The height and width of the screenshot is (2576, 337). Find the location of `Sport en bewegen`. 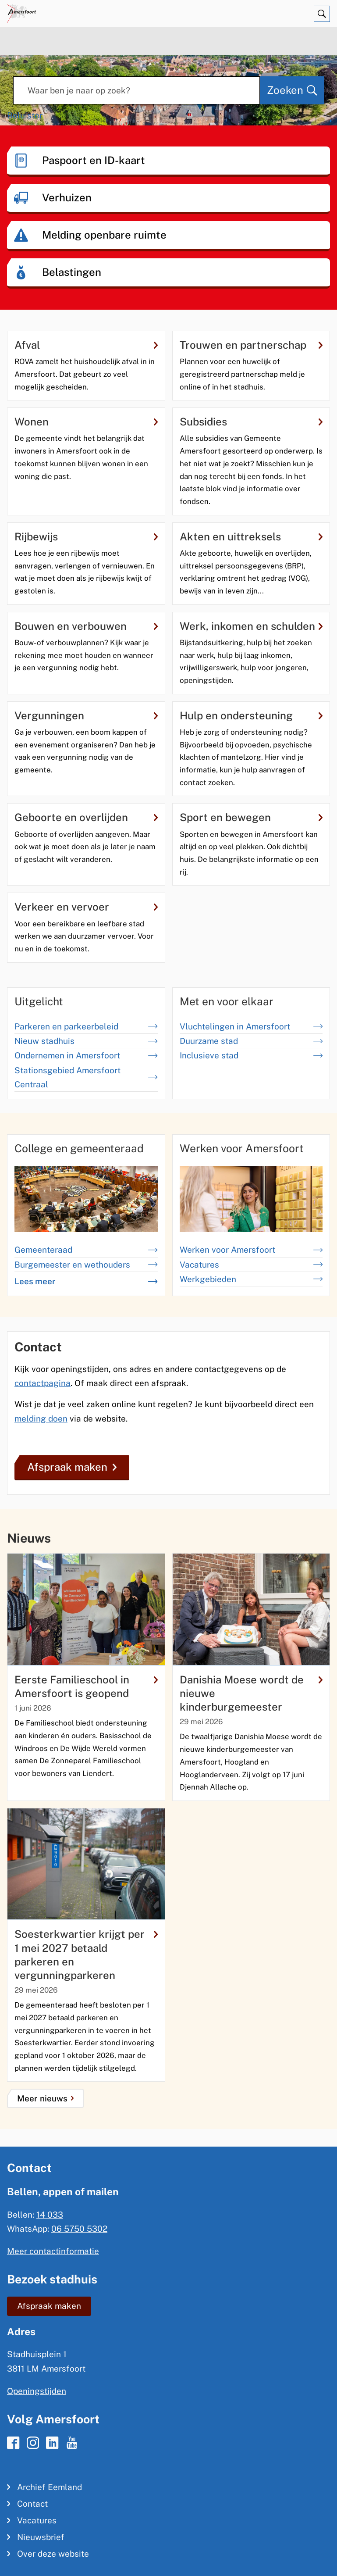

Sport en bewegen is located at coordinates (251, 817).